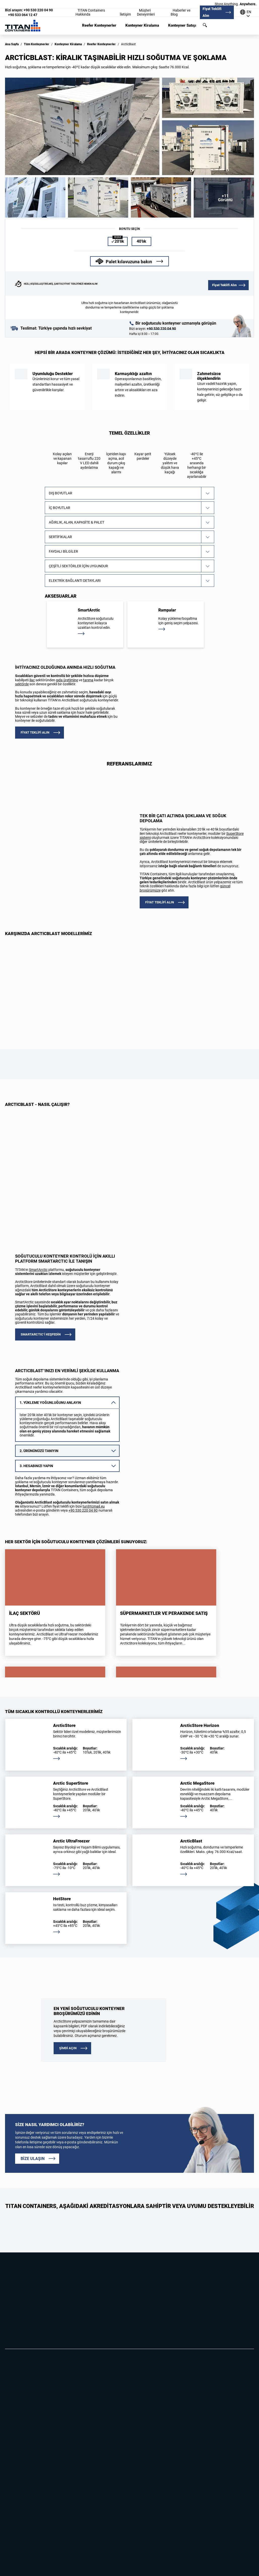 The height and width of the screenshot is (2576, 259). I want to click on FİYAT TEKLİFİ ALIN, so click(35, 732).